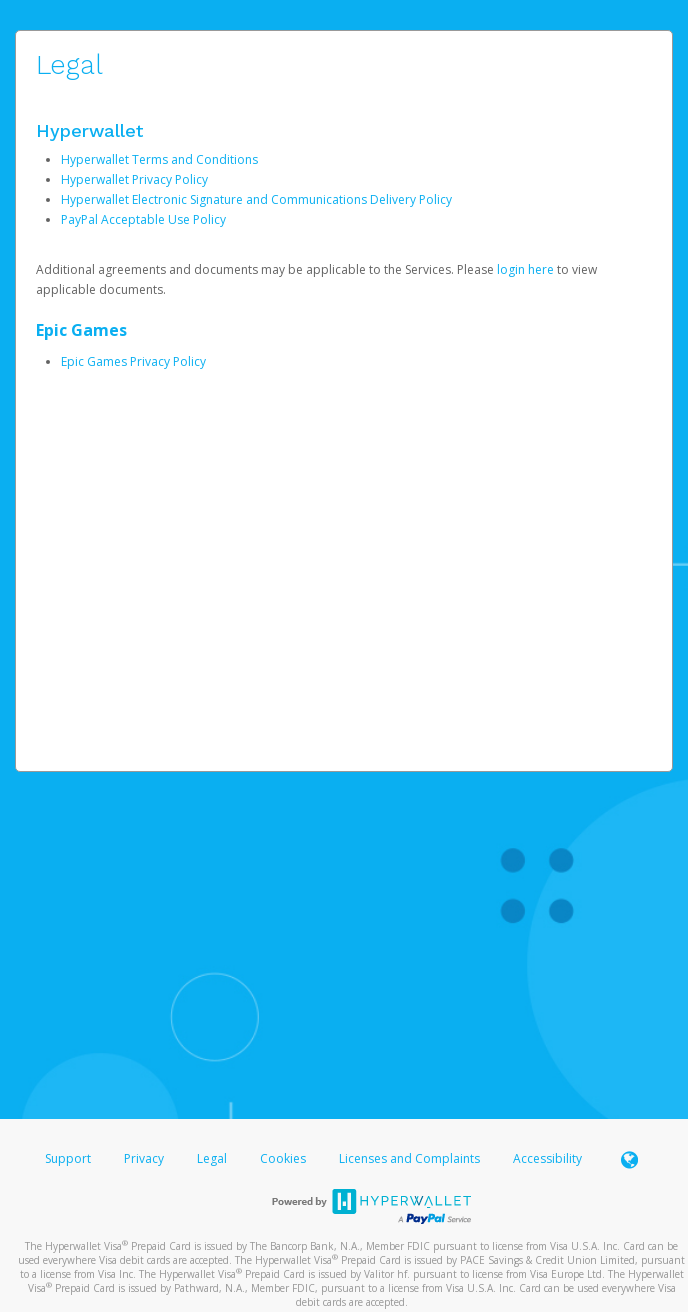 The image size is (688, 1312). What do you see at coordinates (143, 219) in the screenshot?
I see `PayPal Acceptable Use Policy` at bounding box center [143, 219].